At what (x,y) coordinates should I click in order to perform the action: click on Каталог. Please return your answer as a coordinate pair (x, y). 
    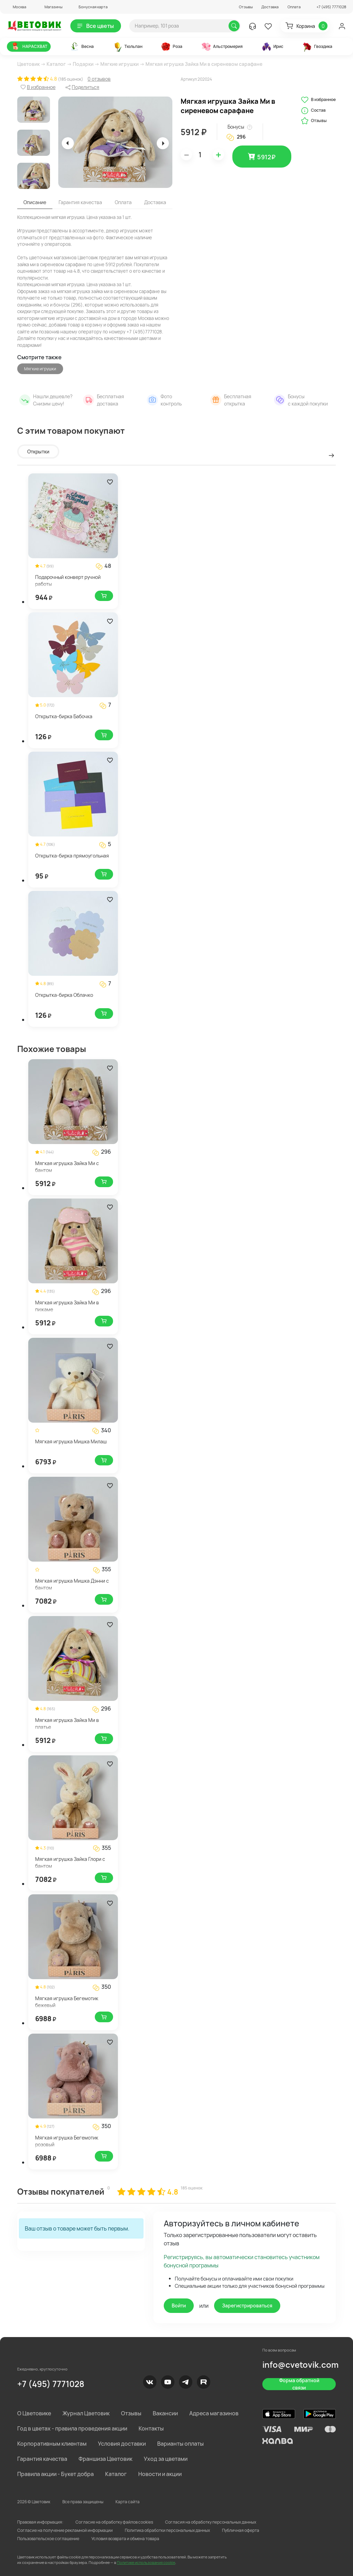
    Looking at the image, I should click on (56, 64).